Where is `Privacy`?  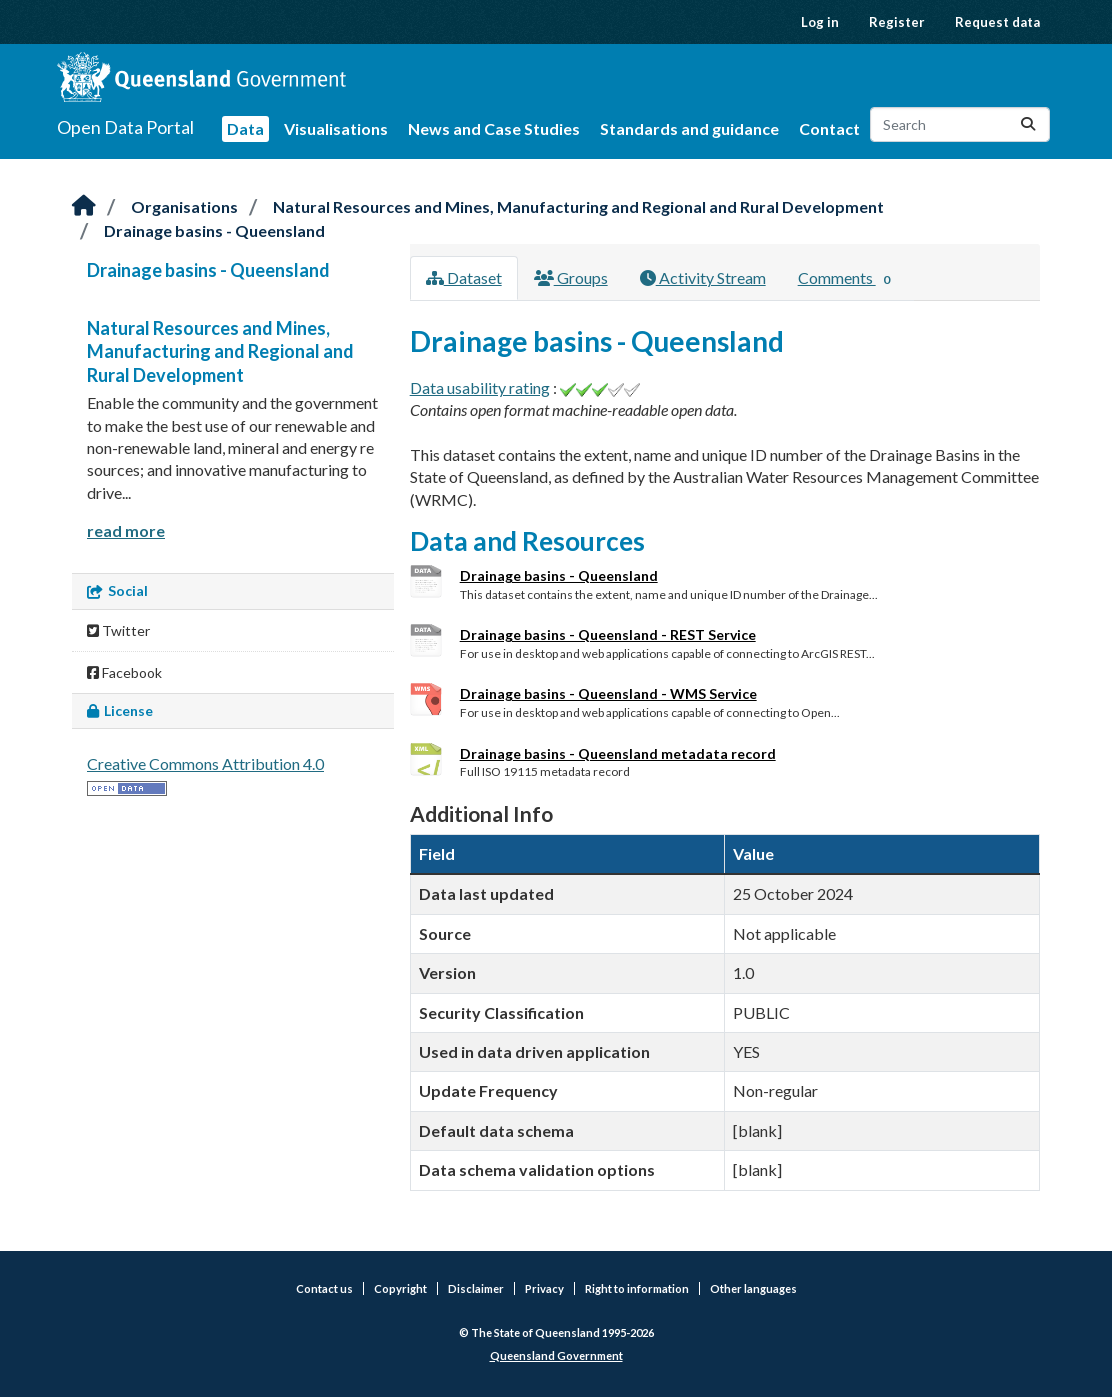 Privacy is located at coordinates (544, 1288).